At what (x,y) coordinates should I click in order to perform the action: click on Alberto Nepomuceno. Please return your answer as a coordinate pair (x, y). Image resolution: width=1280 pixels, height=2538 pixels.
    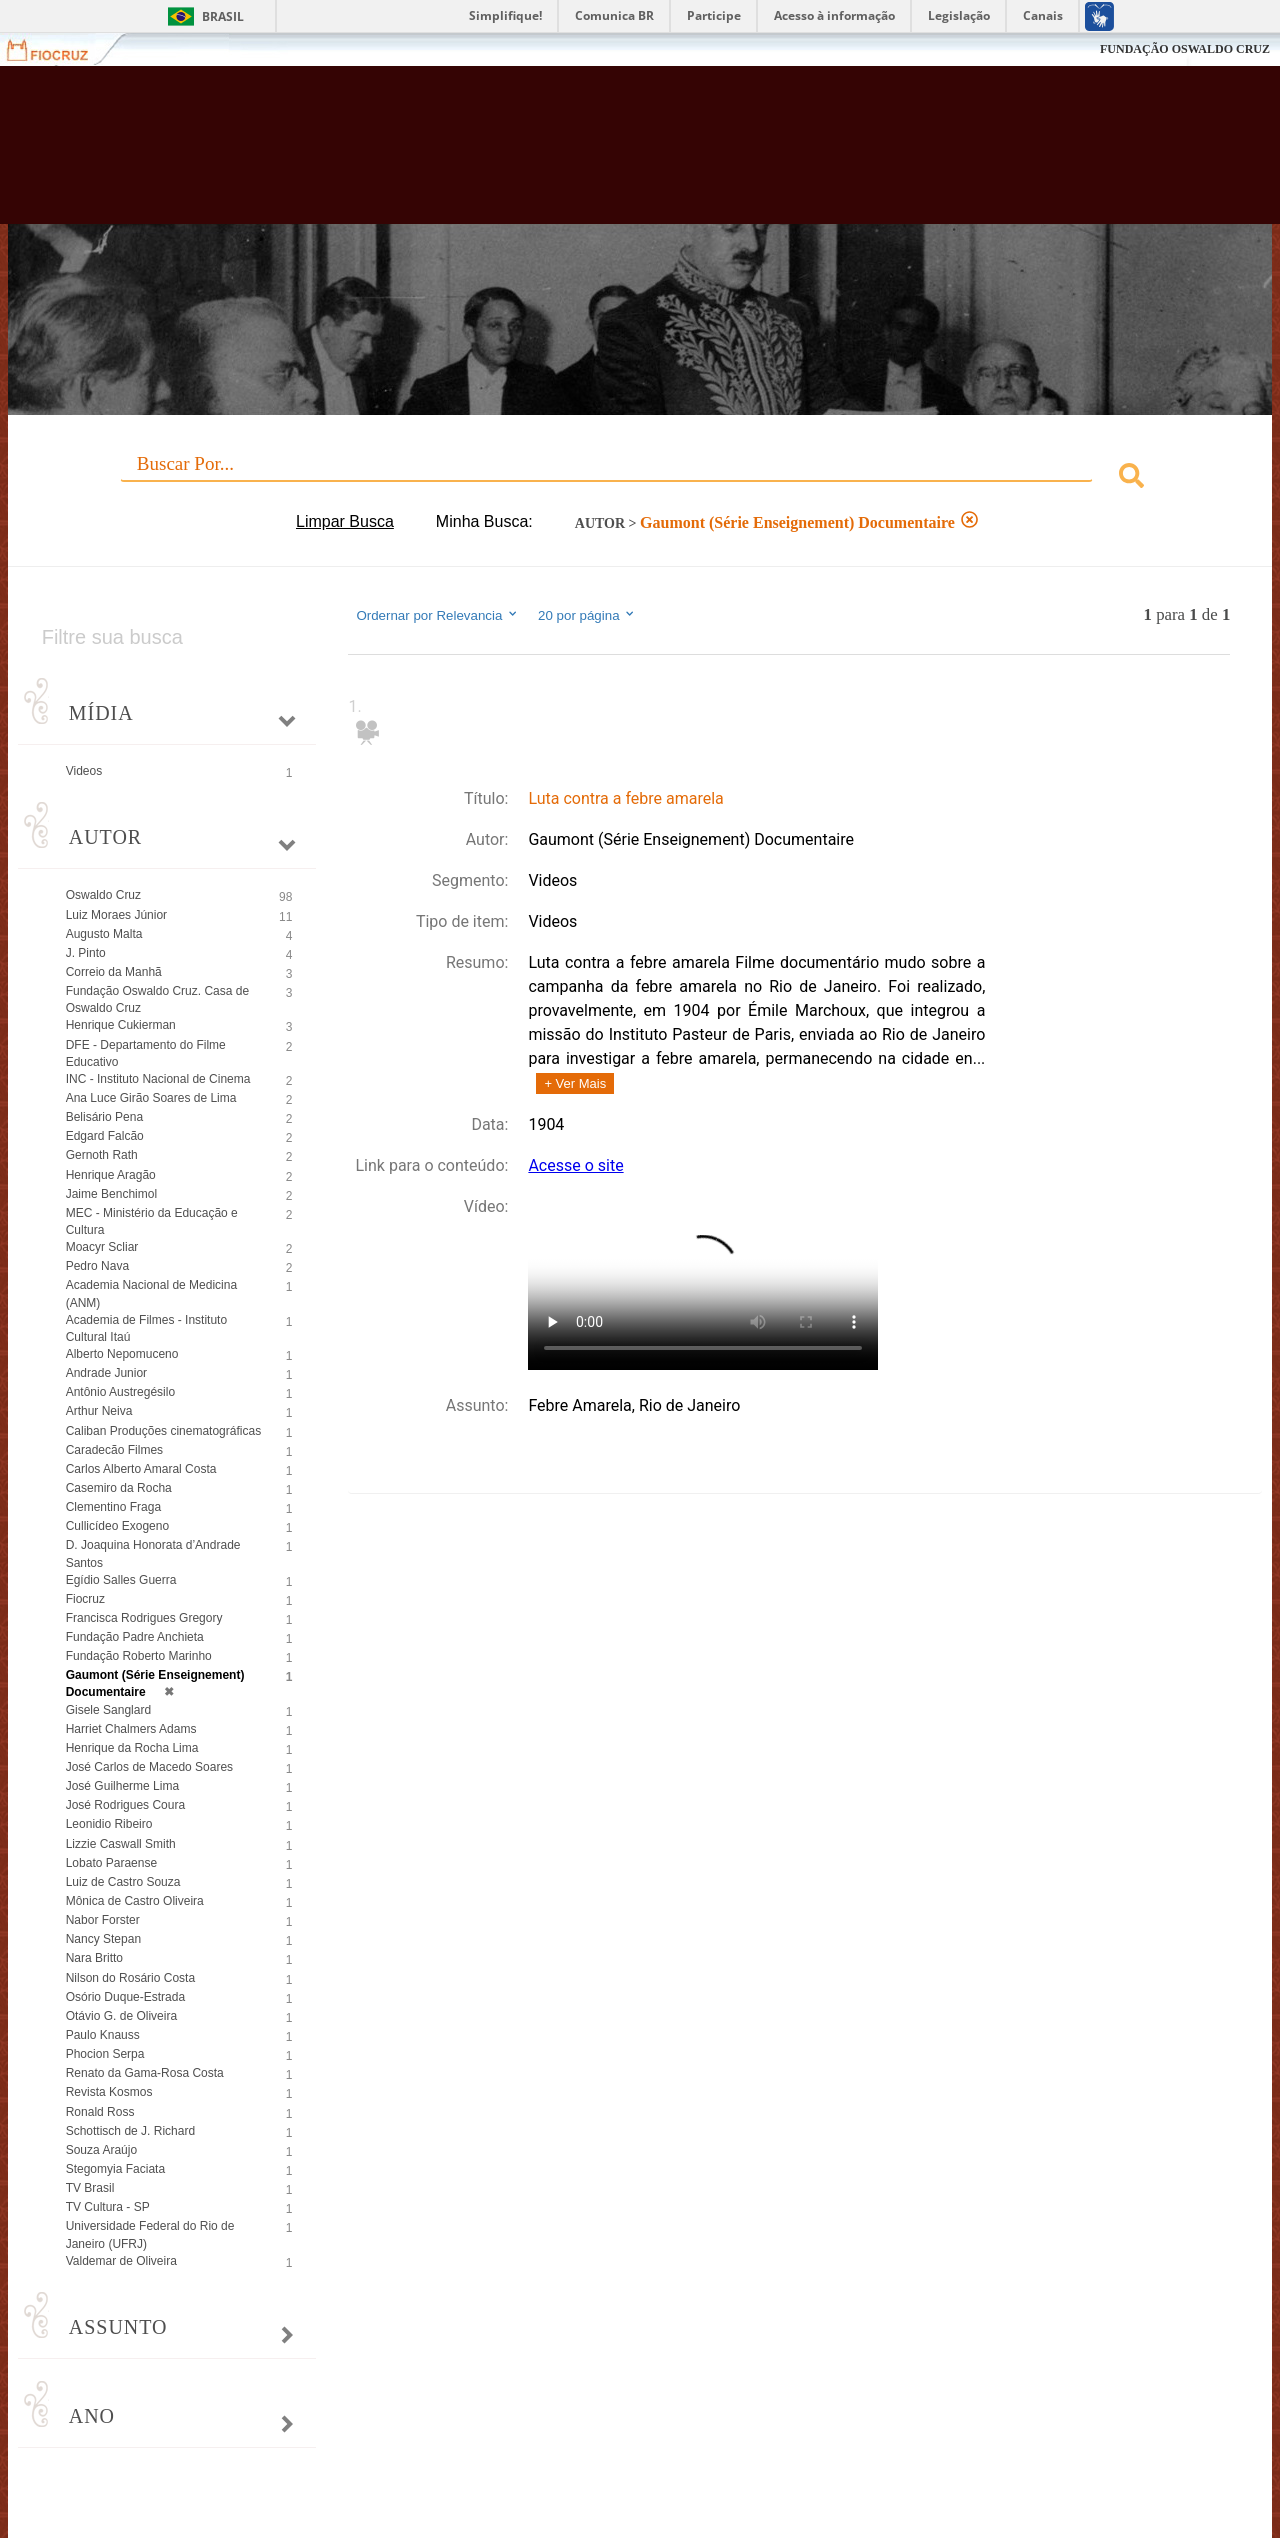
    Looking at the image, I should click on (122, 1354).